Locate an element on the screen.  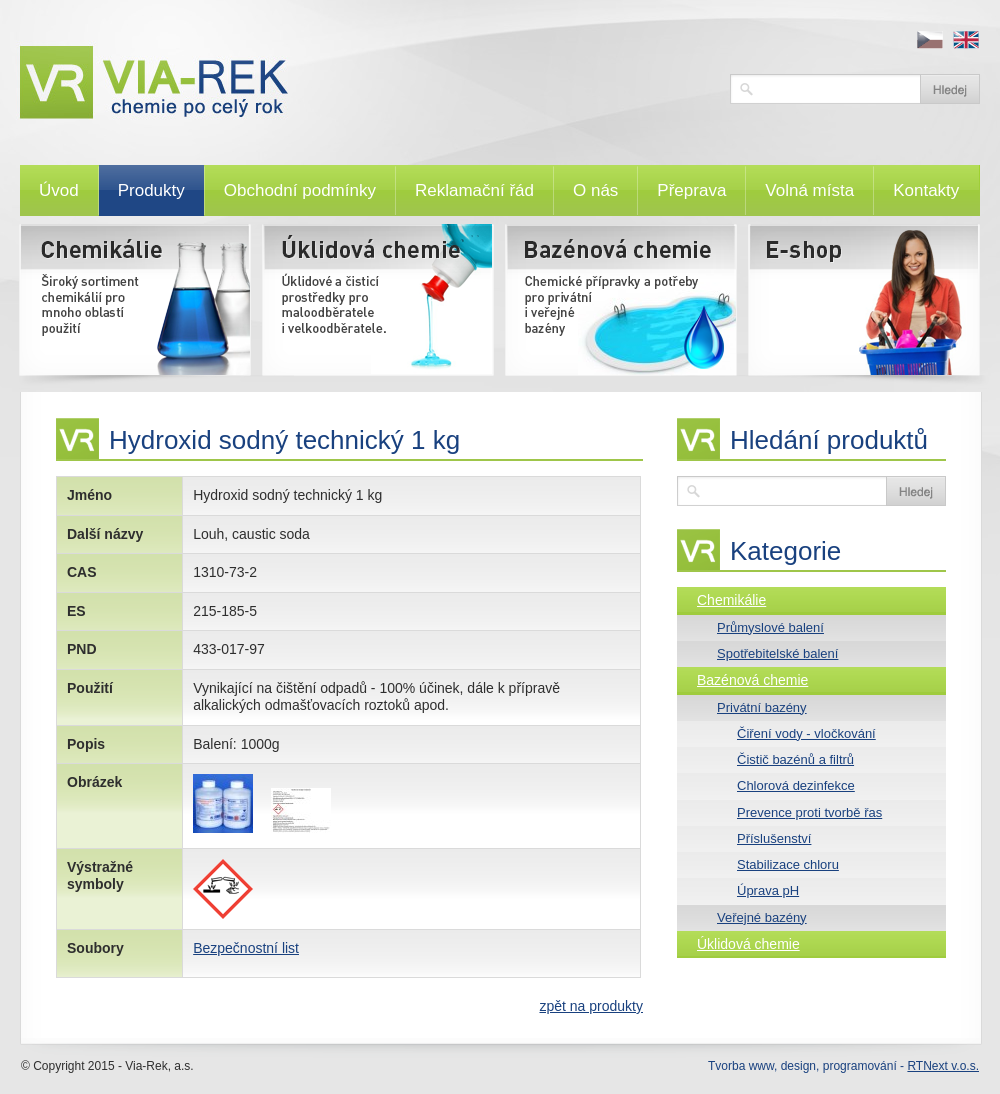
Stabilizace chloru is located at coordinates (788, 864).